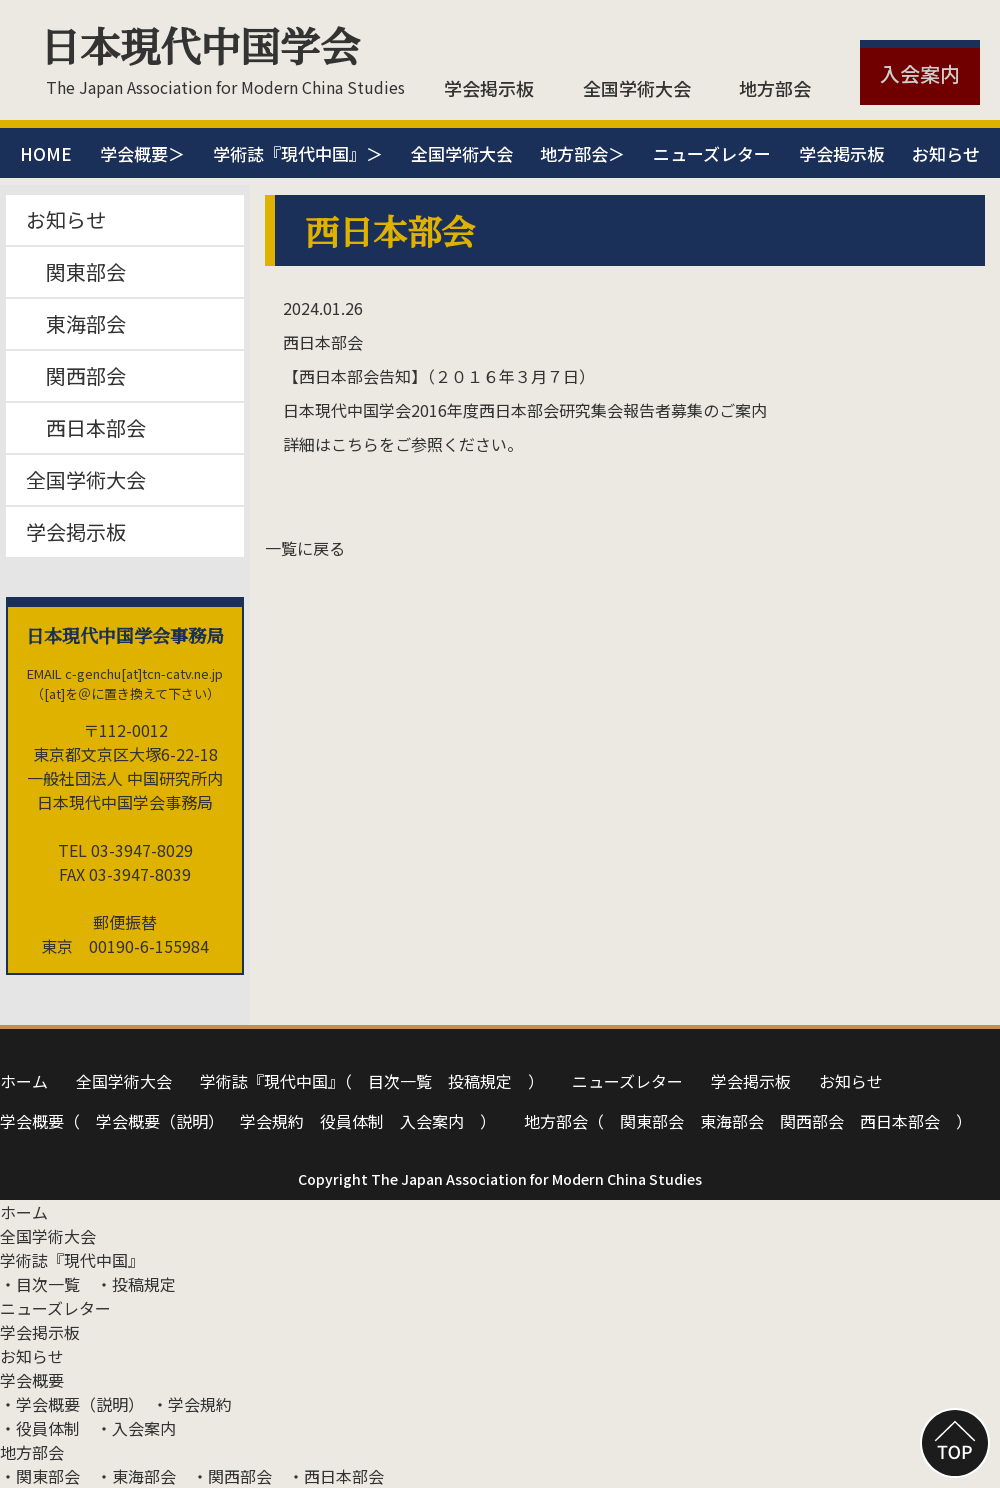  What do you see at coordinates (136, 1476) in the screenshot?
I see `・東海部会` at bounding box center [136, 1476].